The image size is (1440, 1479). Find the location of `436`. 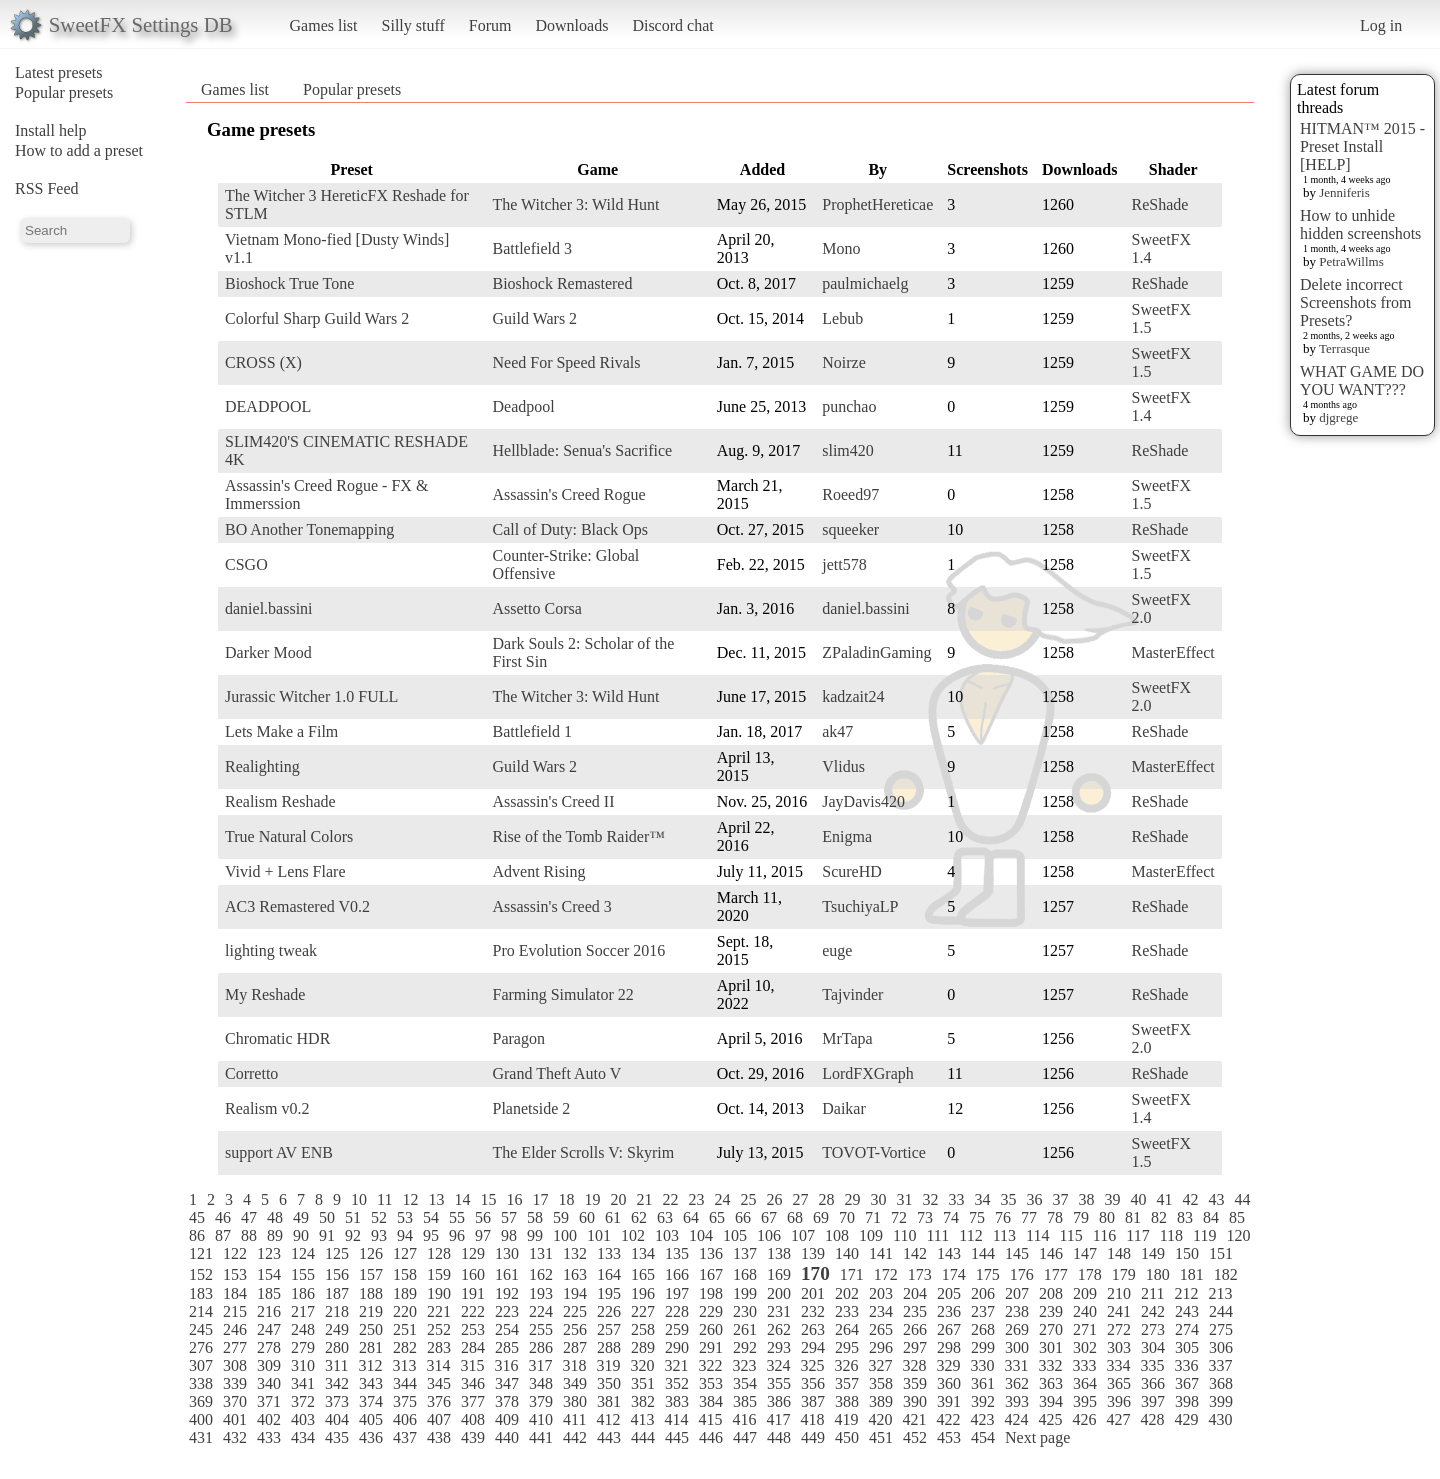

436 is located at coordinates (371, 1437).